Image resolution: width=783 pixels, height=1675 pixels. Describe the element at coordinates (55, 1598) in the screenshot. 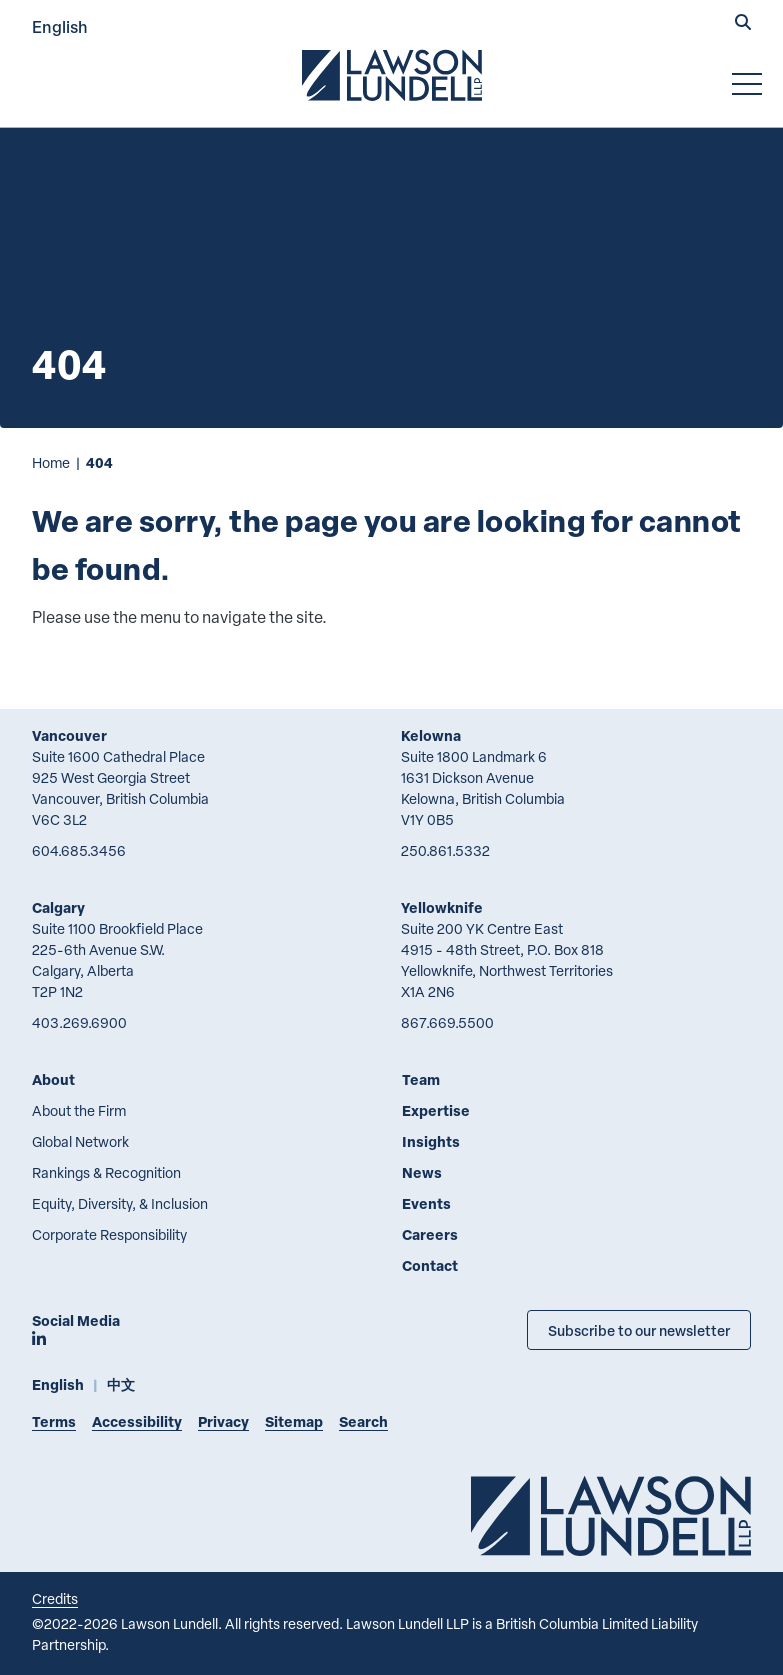

I see `Credits [Link to Cubicle Fugitive website]` at that location.